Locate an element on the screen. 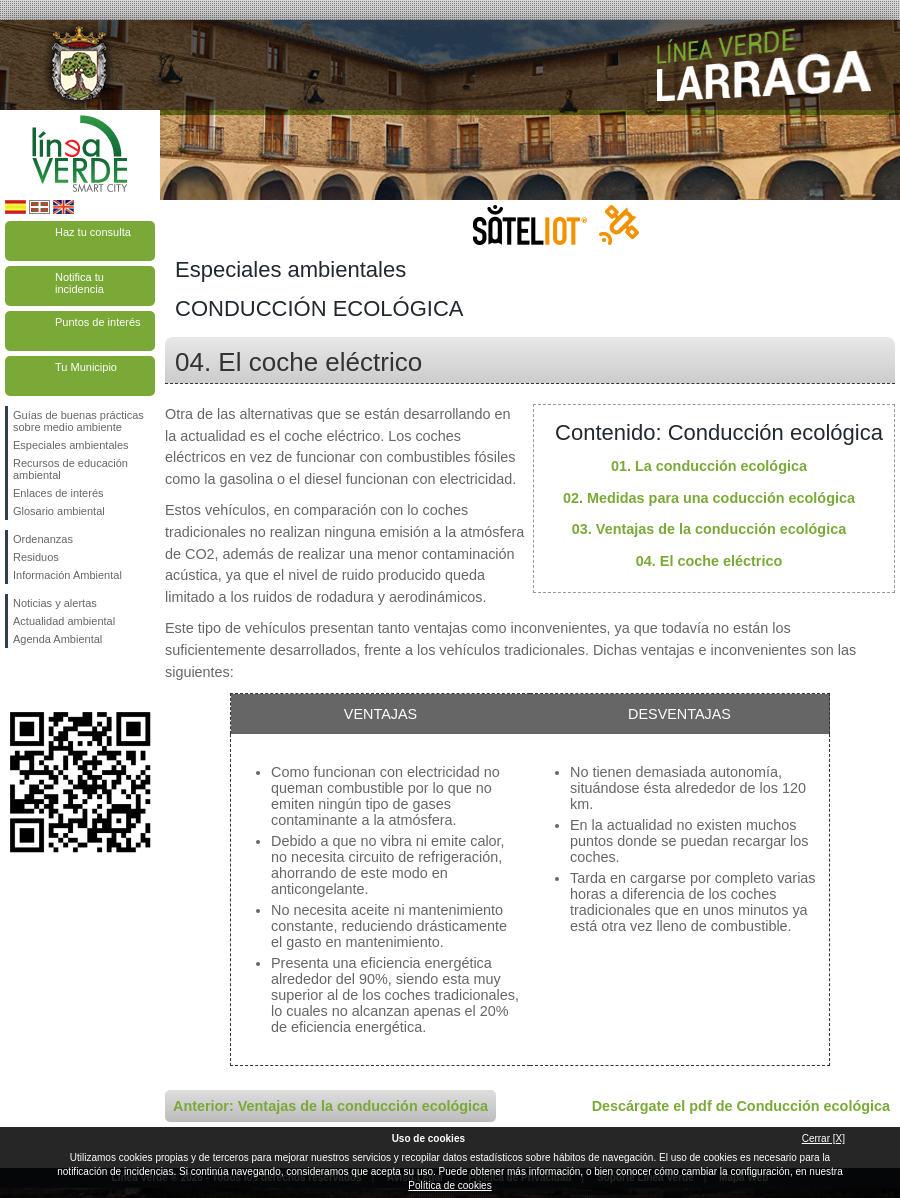 The width and height of the screenshot is (900, 1198). Puntos de interés is located at coordinates (98, 322).